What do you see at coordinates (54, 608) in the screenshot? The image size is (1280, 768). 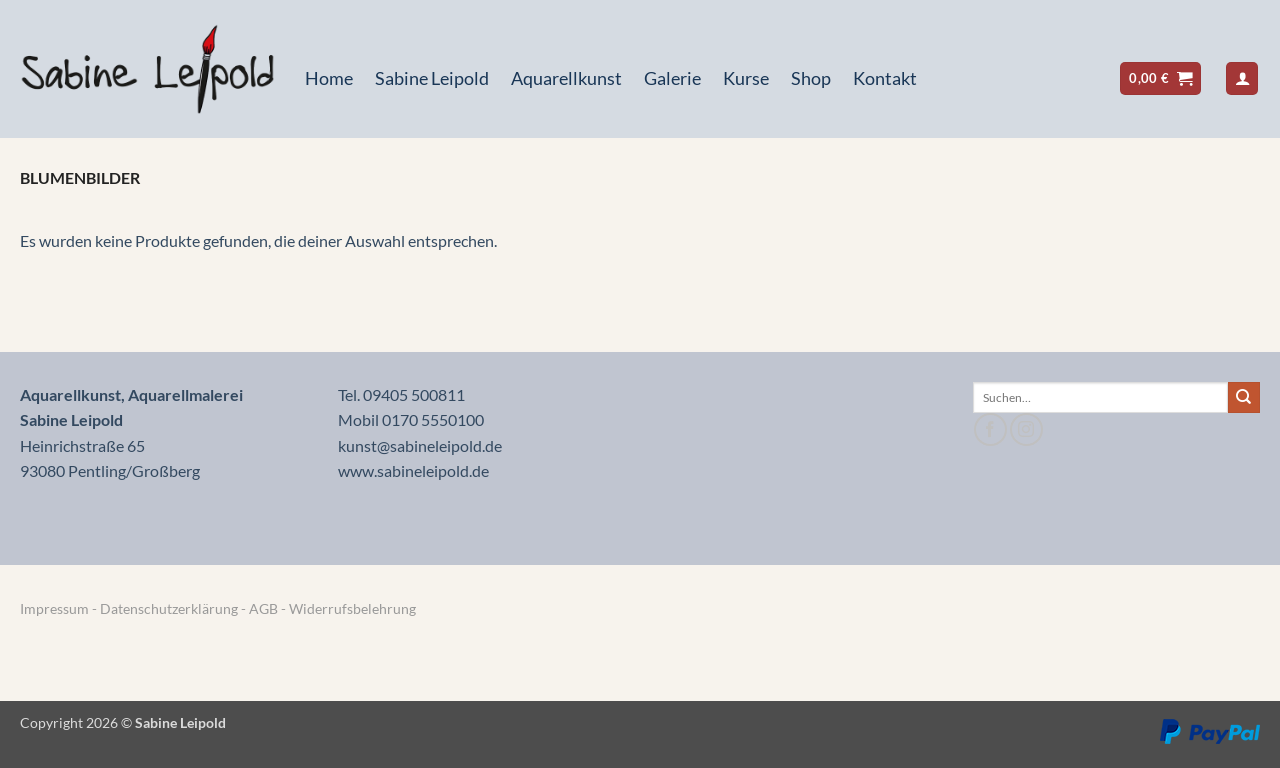 I see `Impressum` at bounding box center [54, 608].